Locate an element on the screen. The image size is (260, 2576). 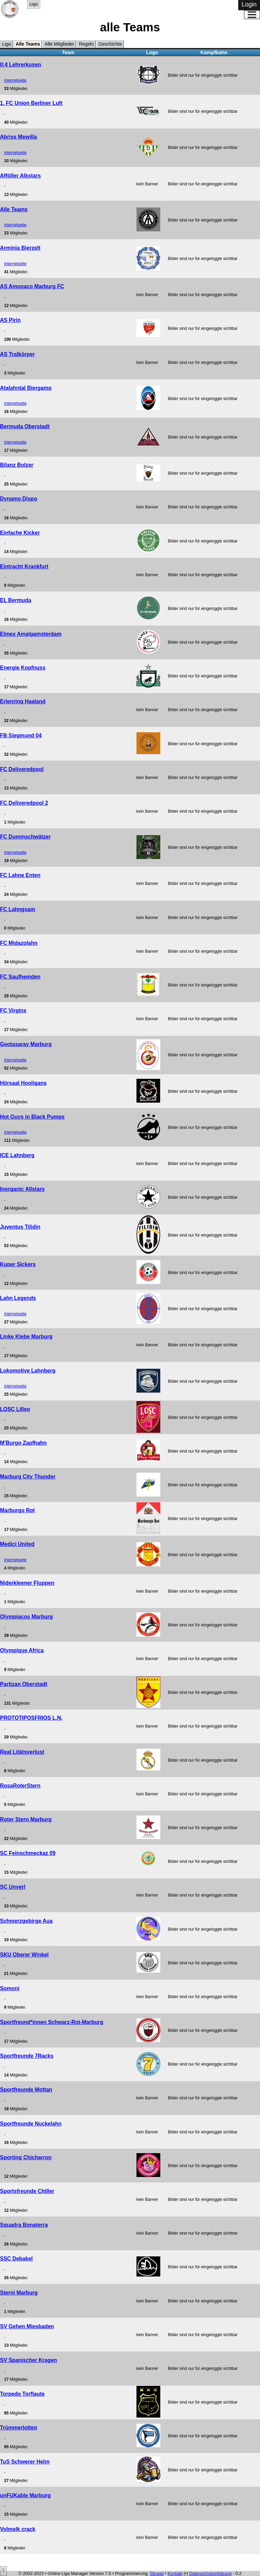
Alle Teams is located at coordinates (28, 44).